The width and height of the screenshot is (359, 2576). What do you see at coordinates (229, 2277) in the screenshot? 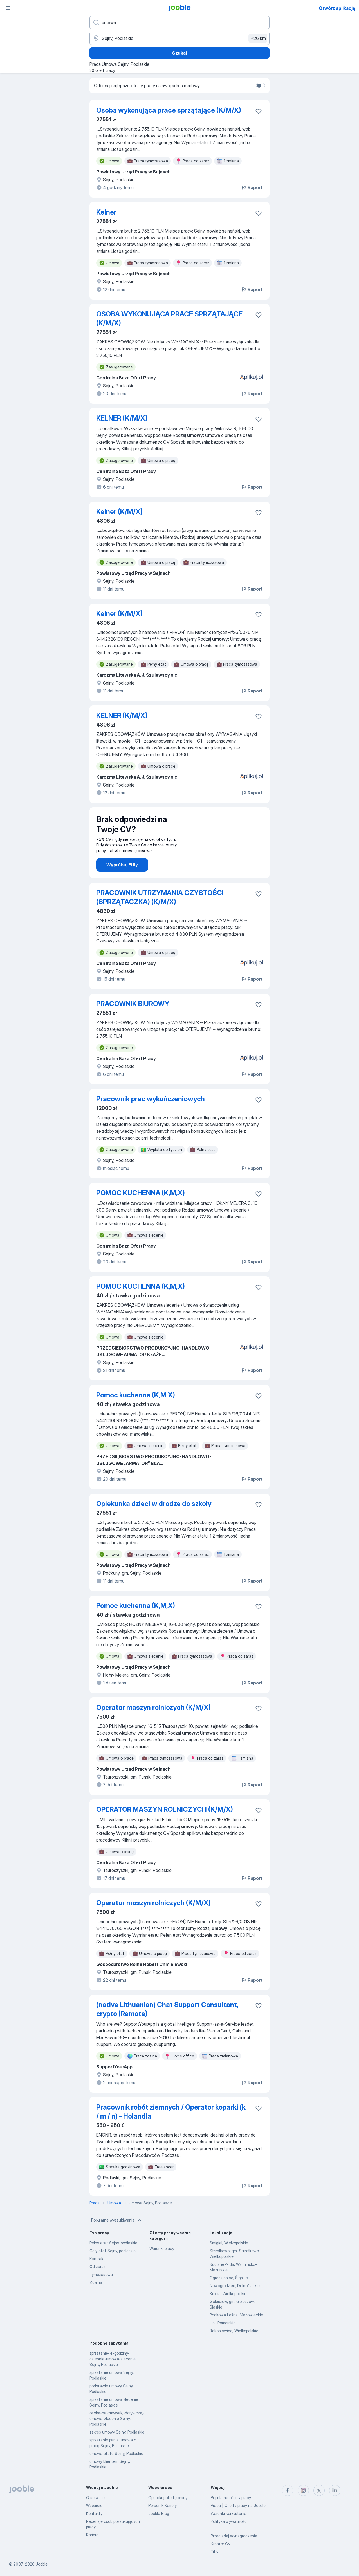
I see `Ogrodzieniec, Śląskie` at bounding box center [229, 2277].